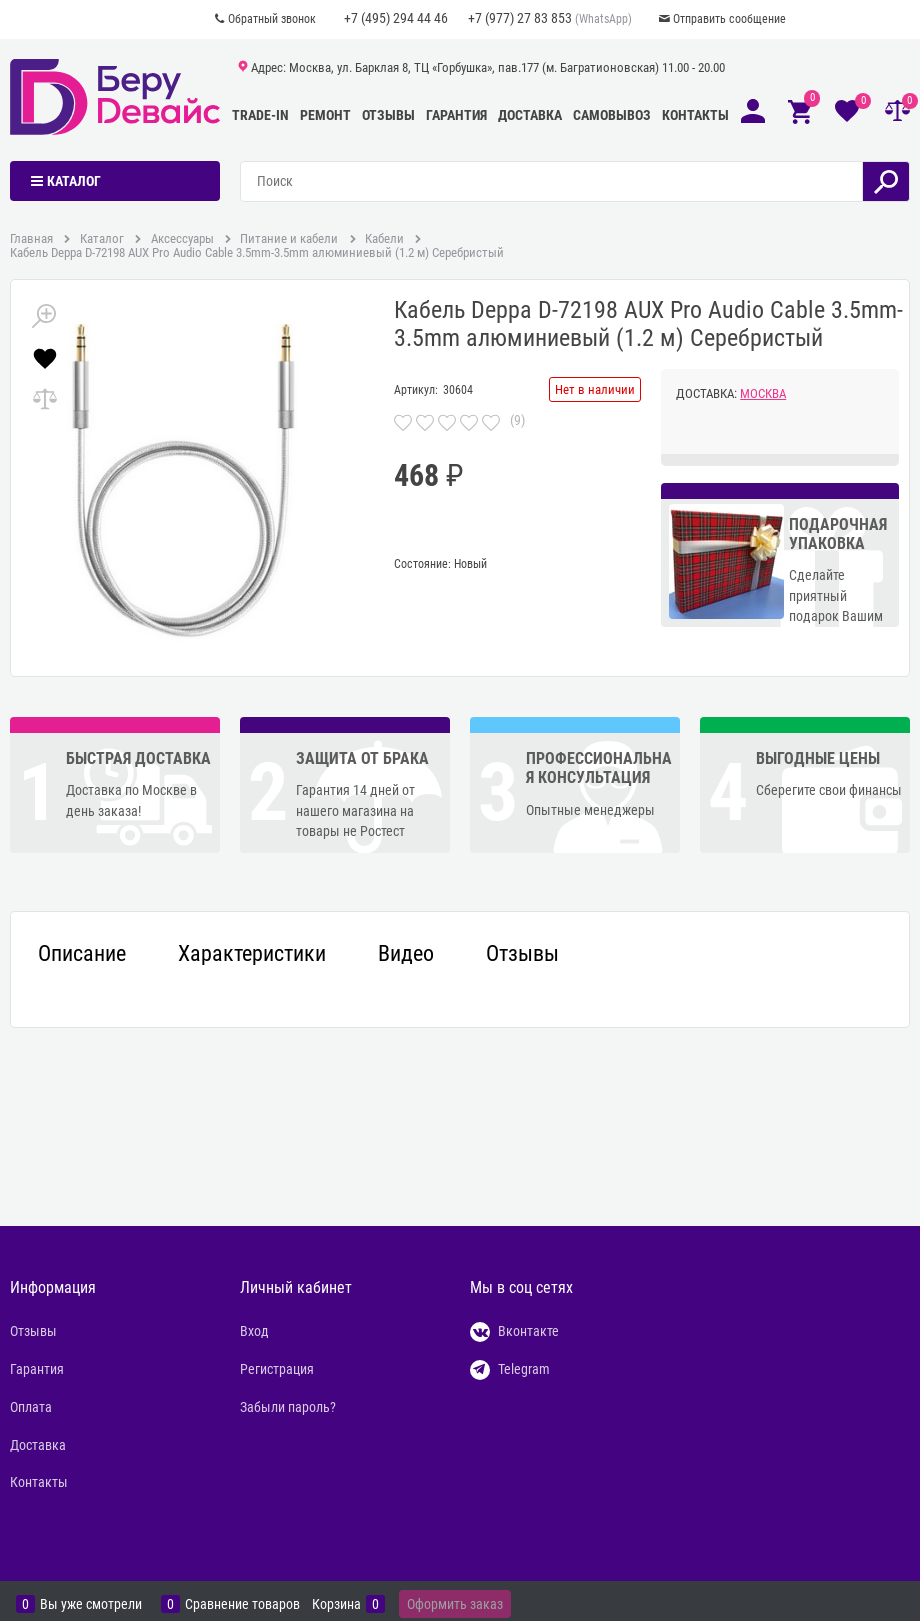 The image size is (920, 1621). I want to click on Самовывоз, so click(612, 115).